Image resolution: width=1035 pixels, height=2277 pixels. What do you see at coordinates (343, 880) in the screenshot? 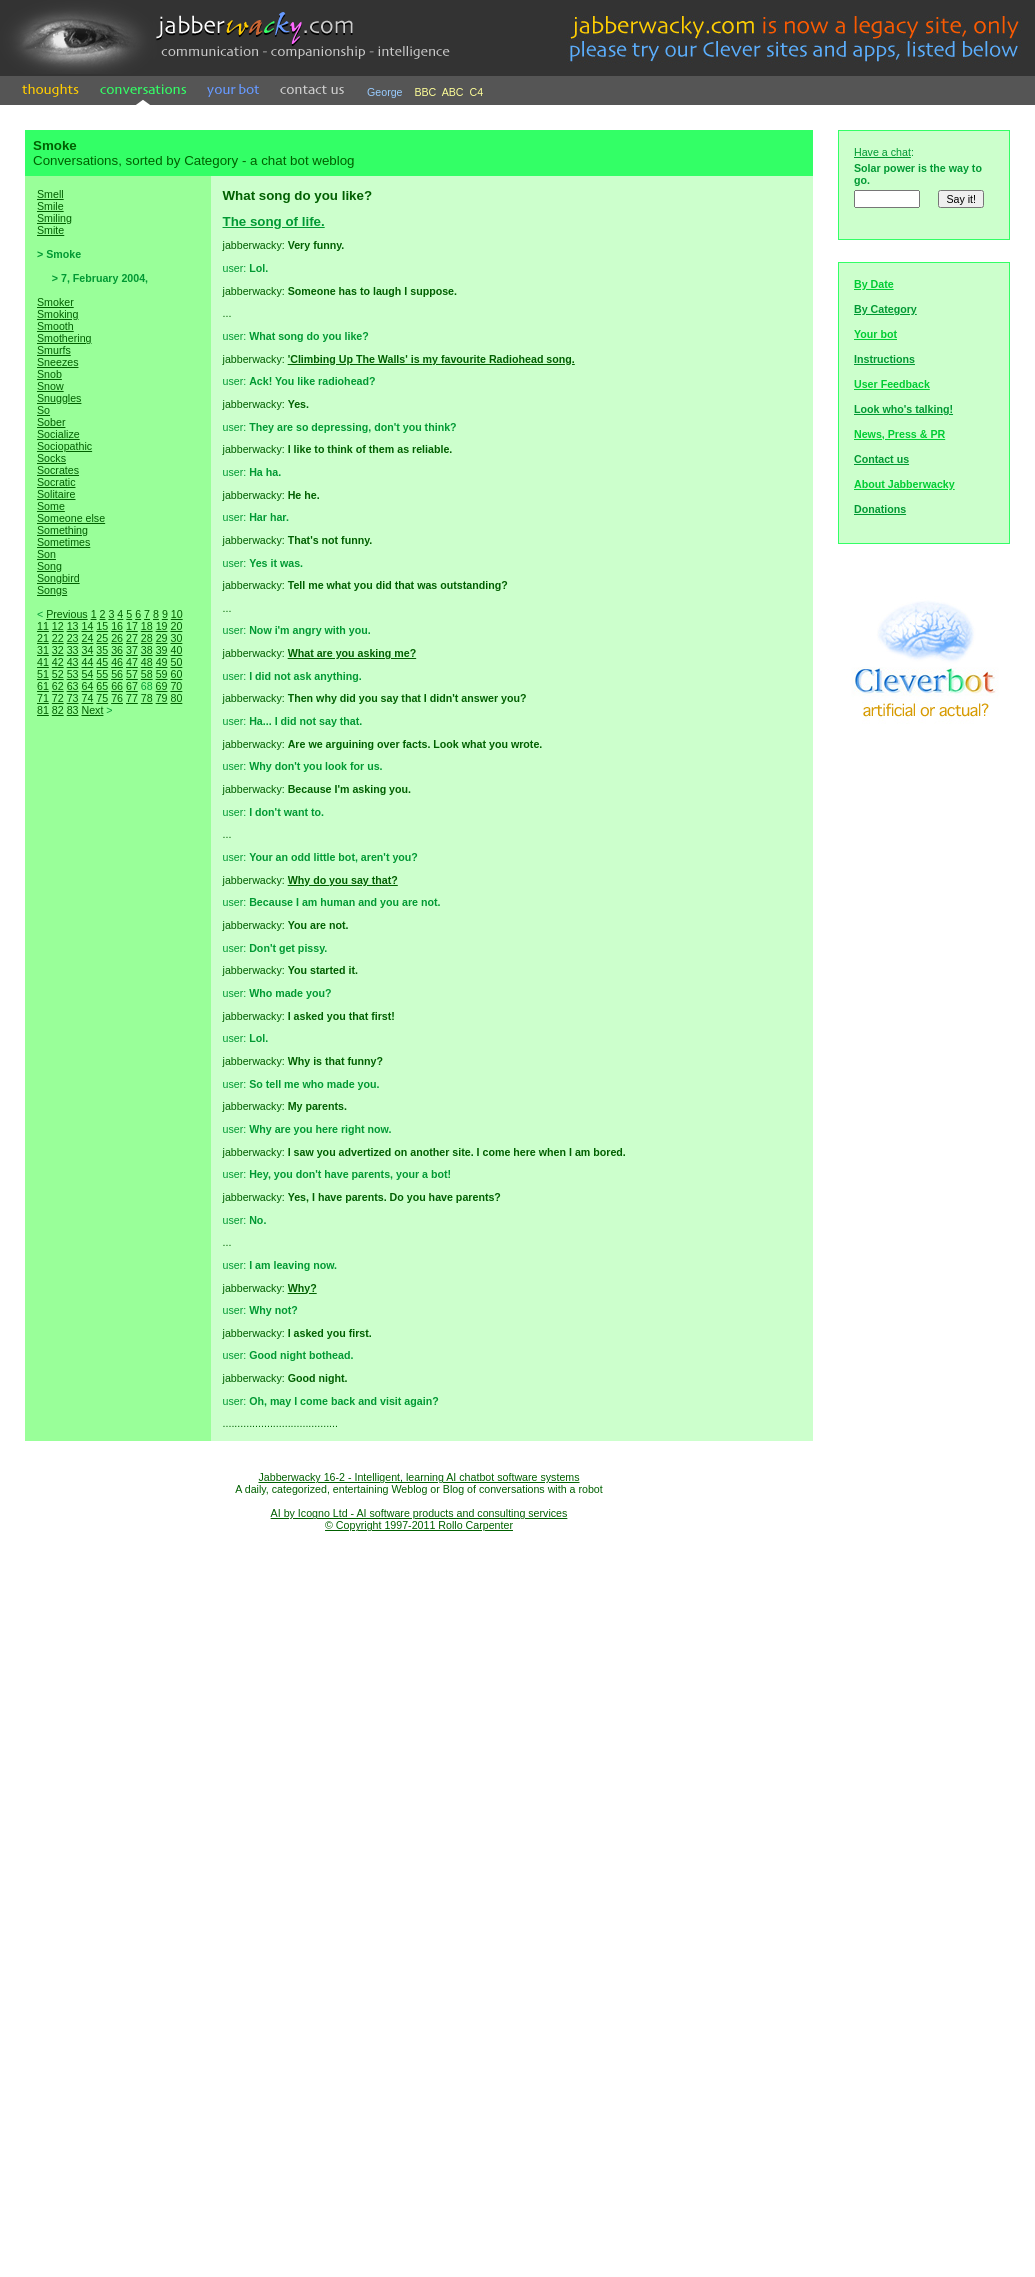
I see `Why do you say that?` at bounding box center [343, 880].